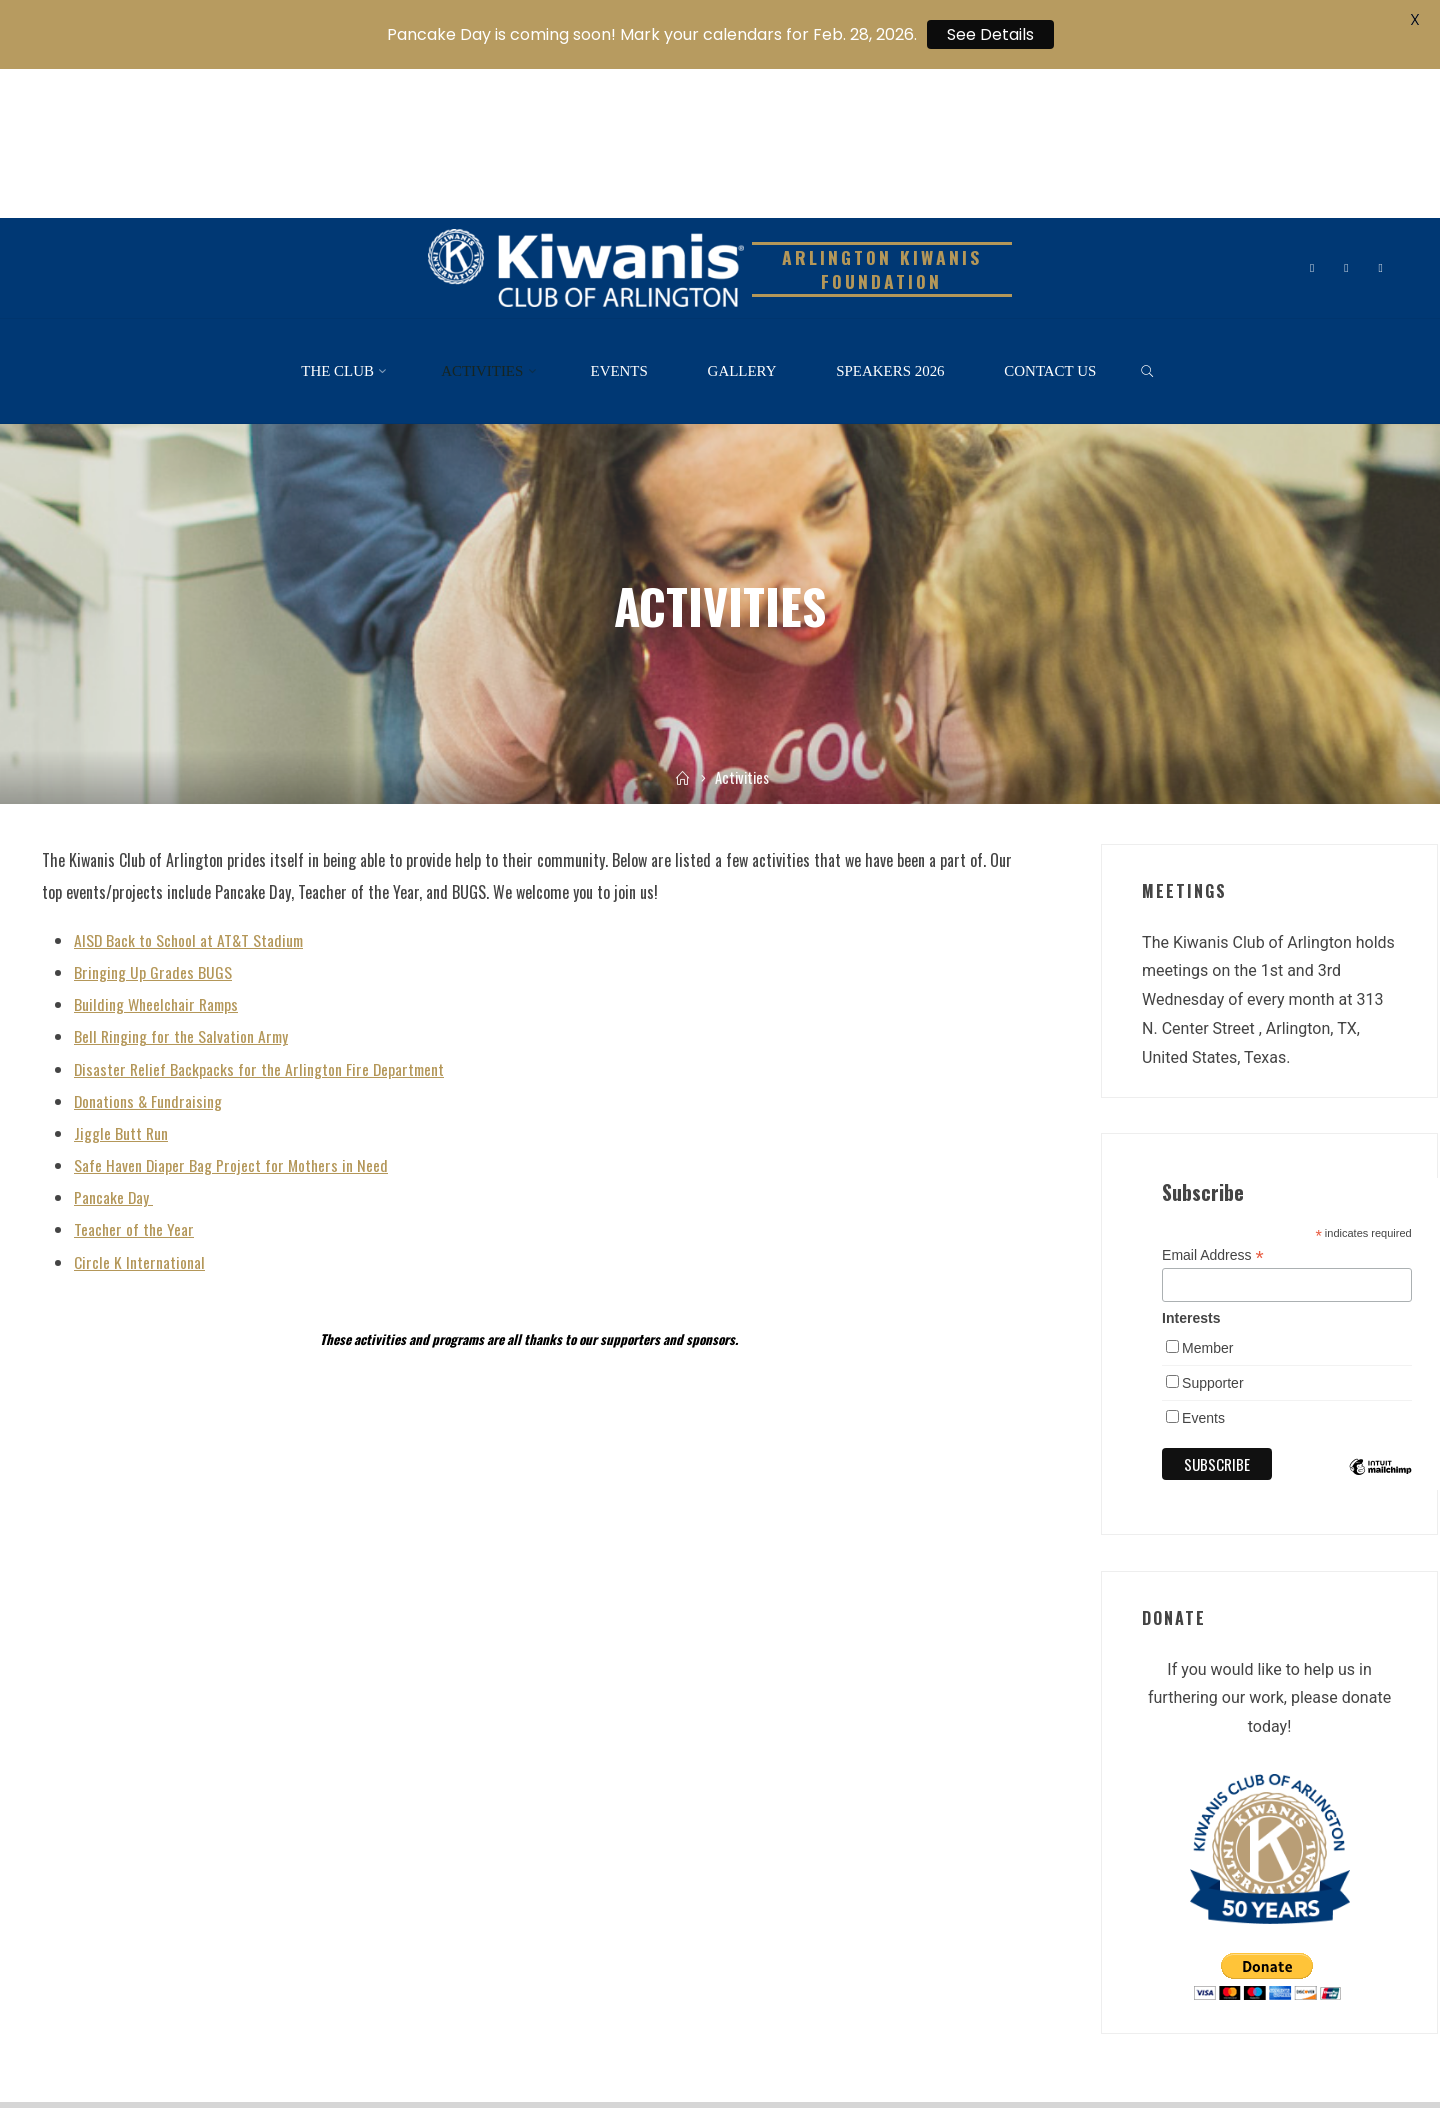  What do you see at coordinates (114, 1047) in the screenshot?
I see `Pancake Day` at bounding box center [114, 1047].